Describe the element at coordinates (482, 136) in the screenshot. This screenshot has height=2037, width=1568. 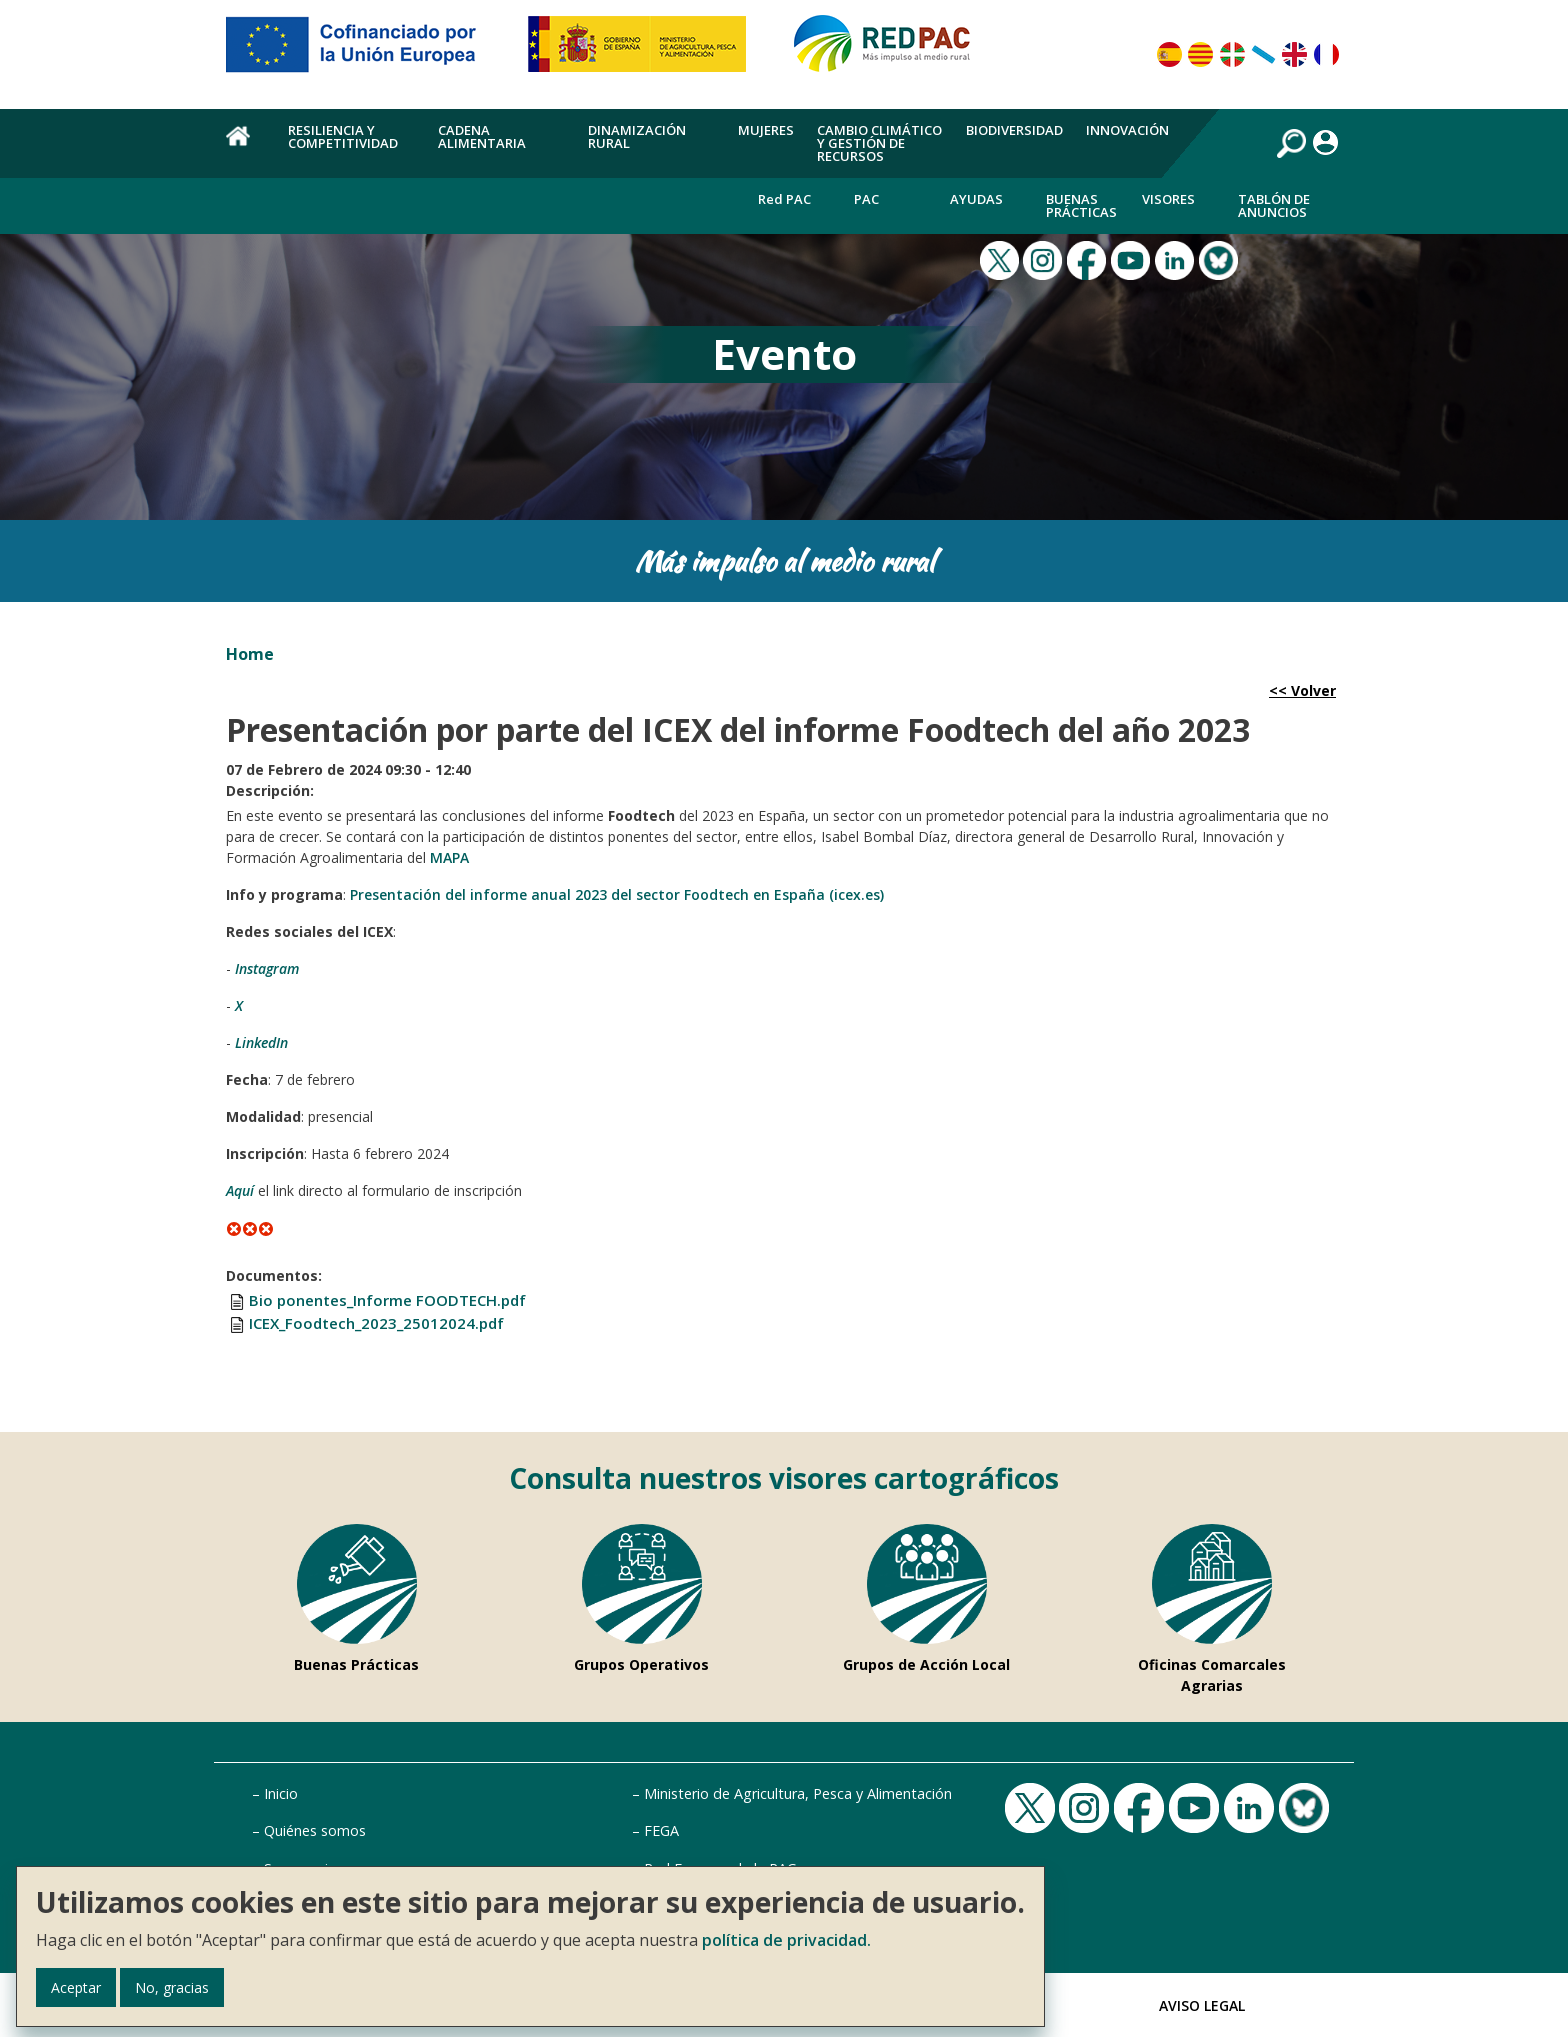
I see `Cadena alimentaria [menuitem]` at that location.